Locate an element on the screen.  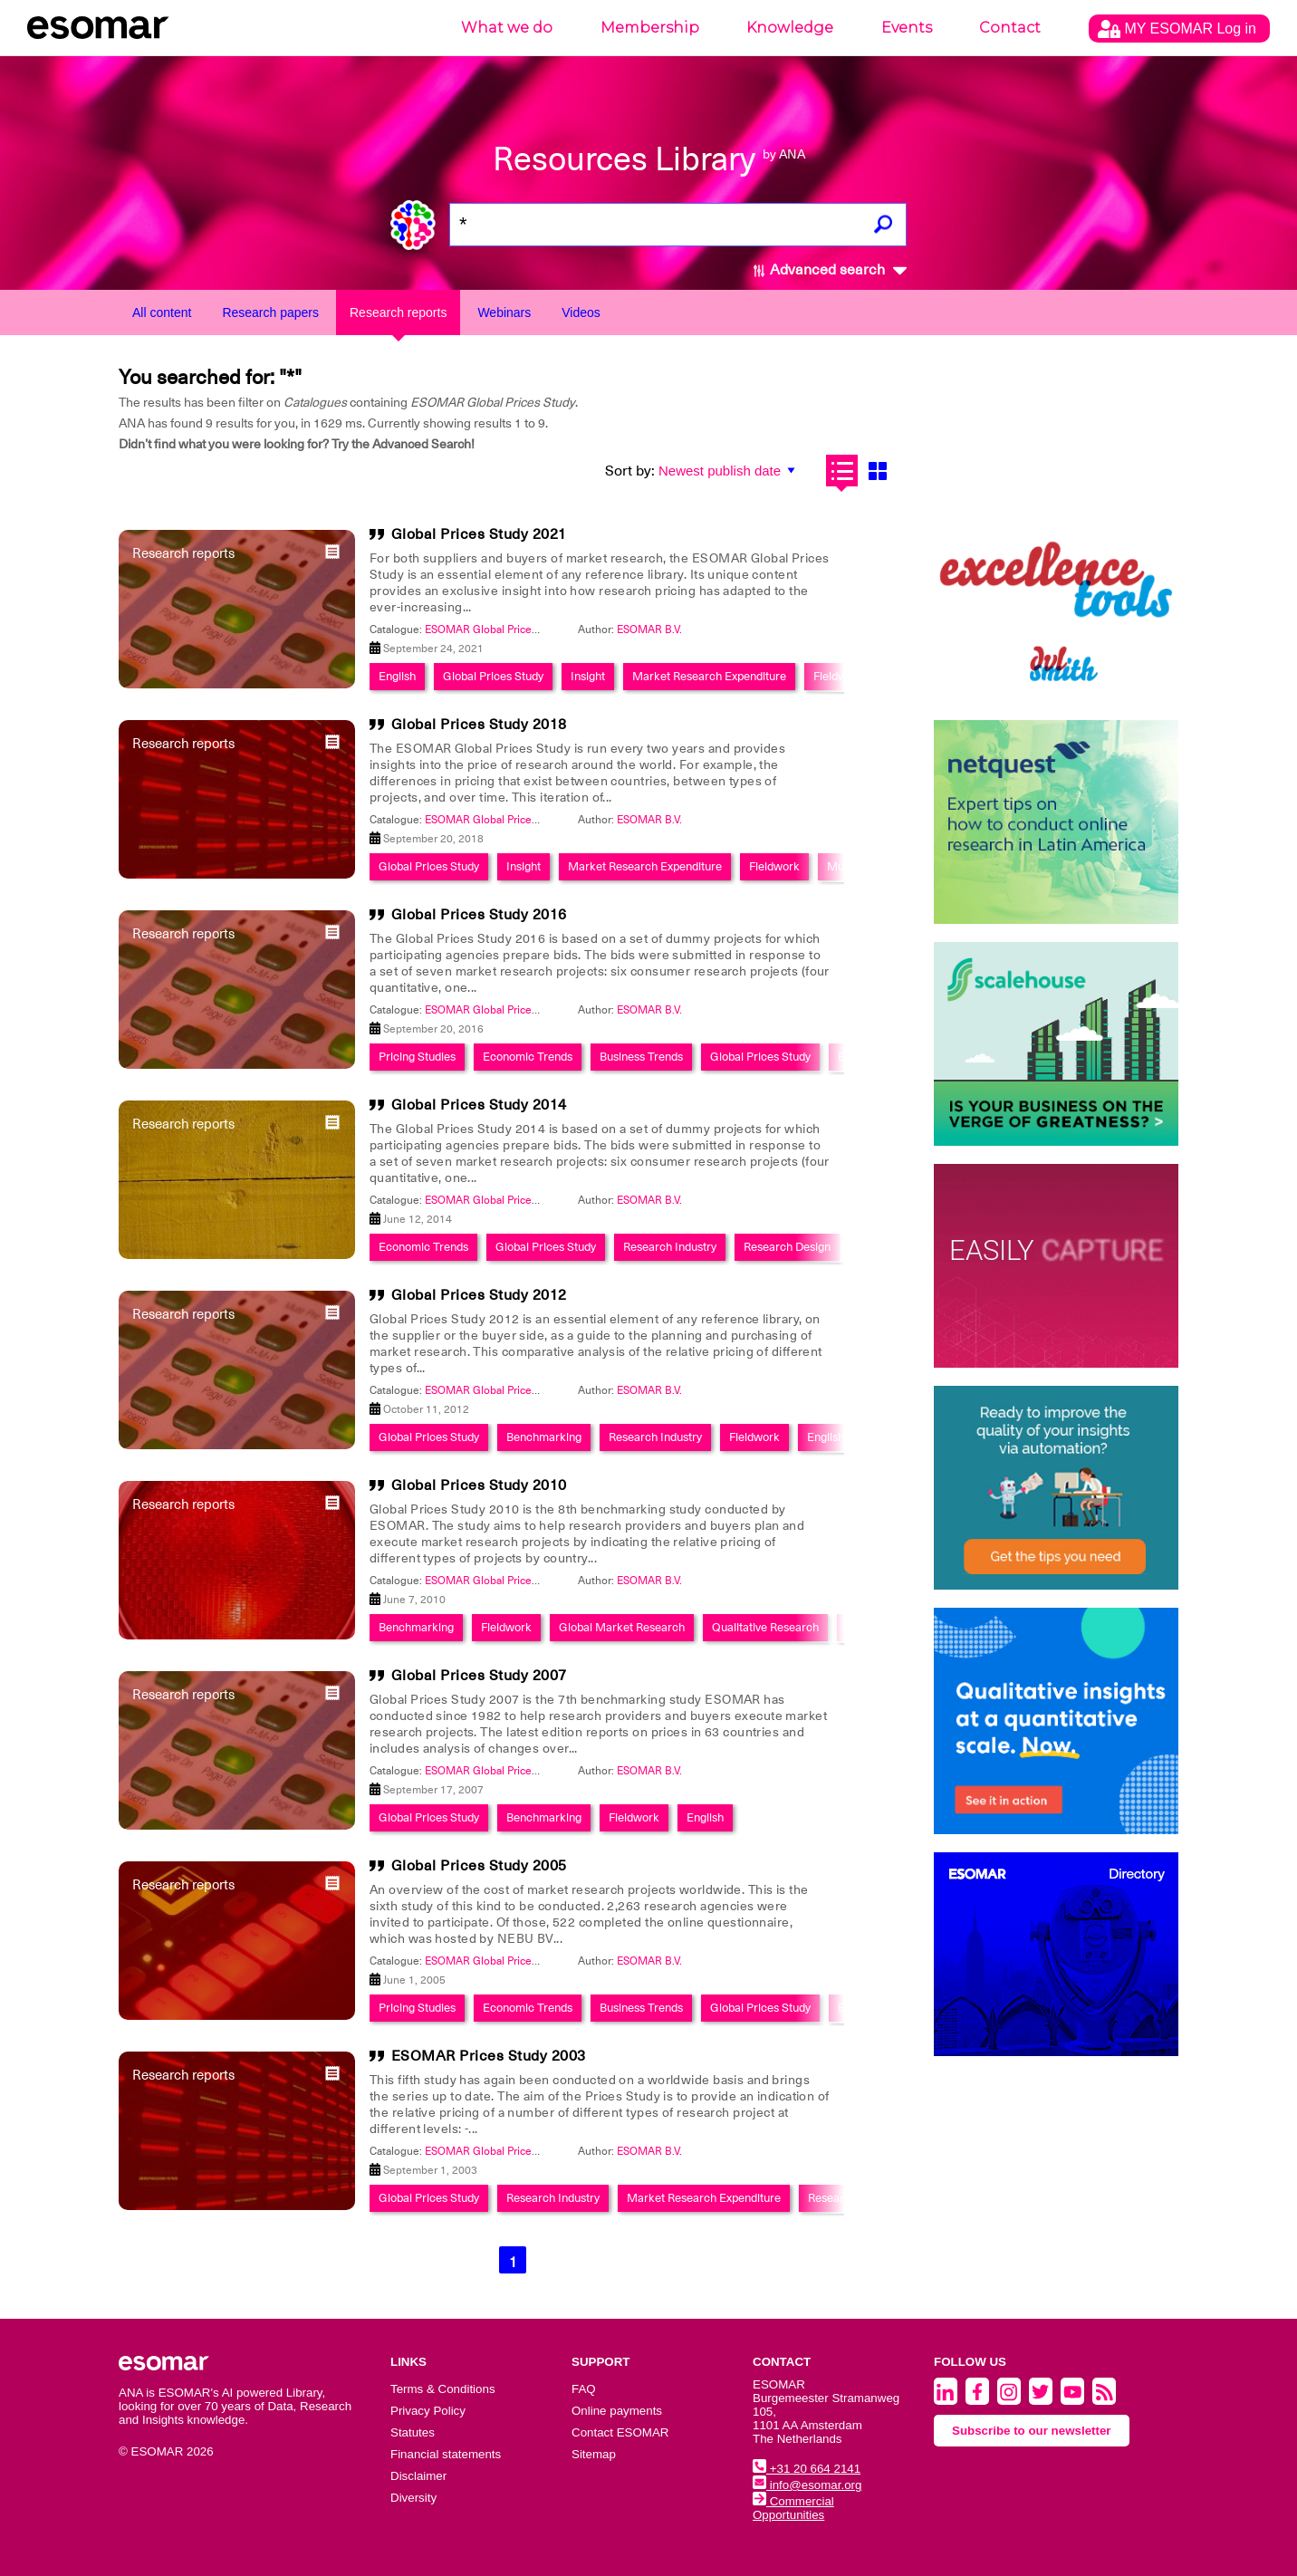
Research papers is located at coordinates (270, 312).